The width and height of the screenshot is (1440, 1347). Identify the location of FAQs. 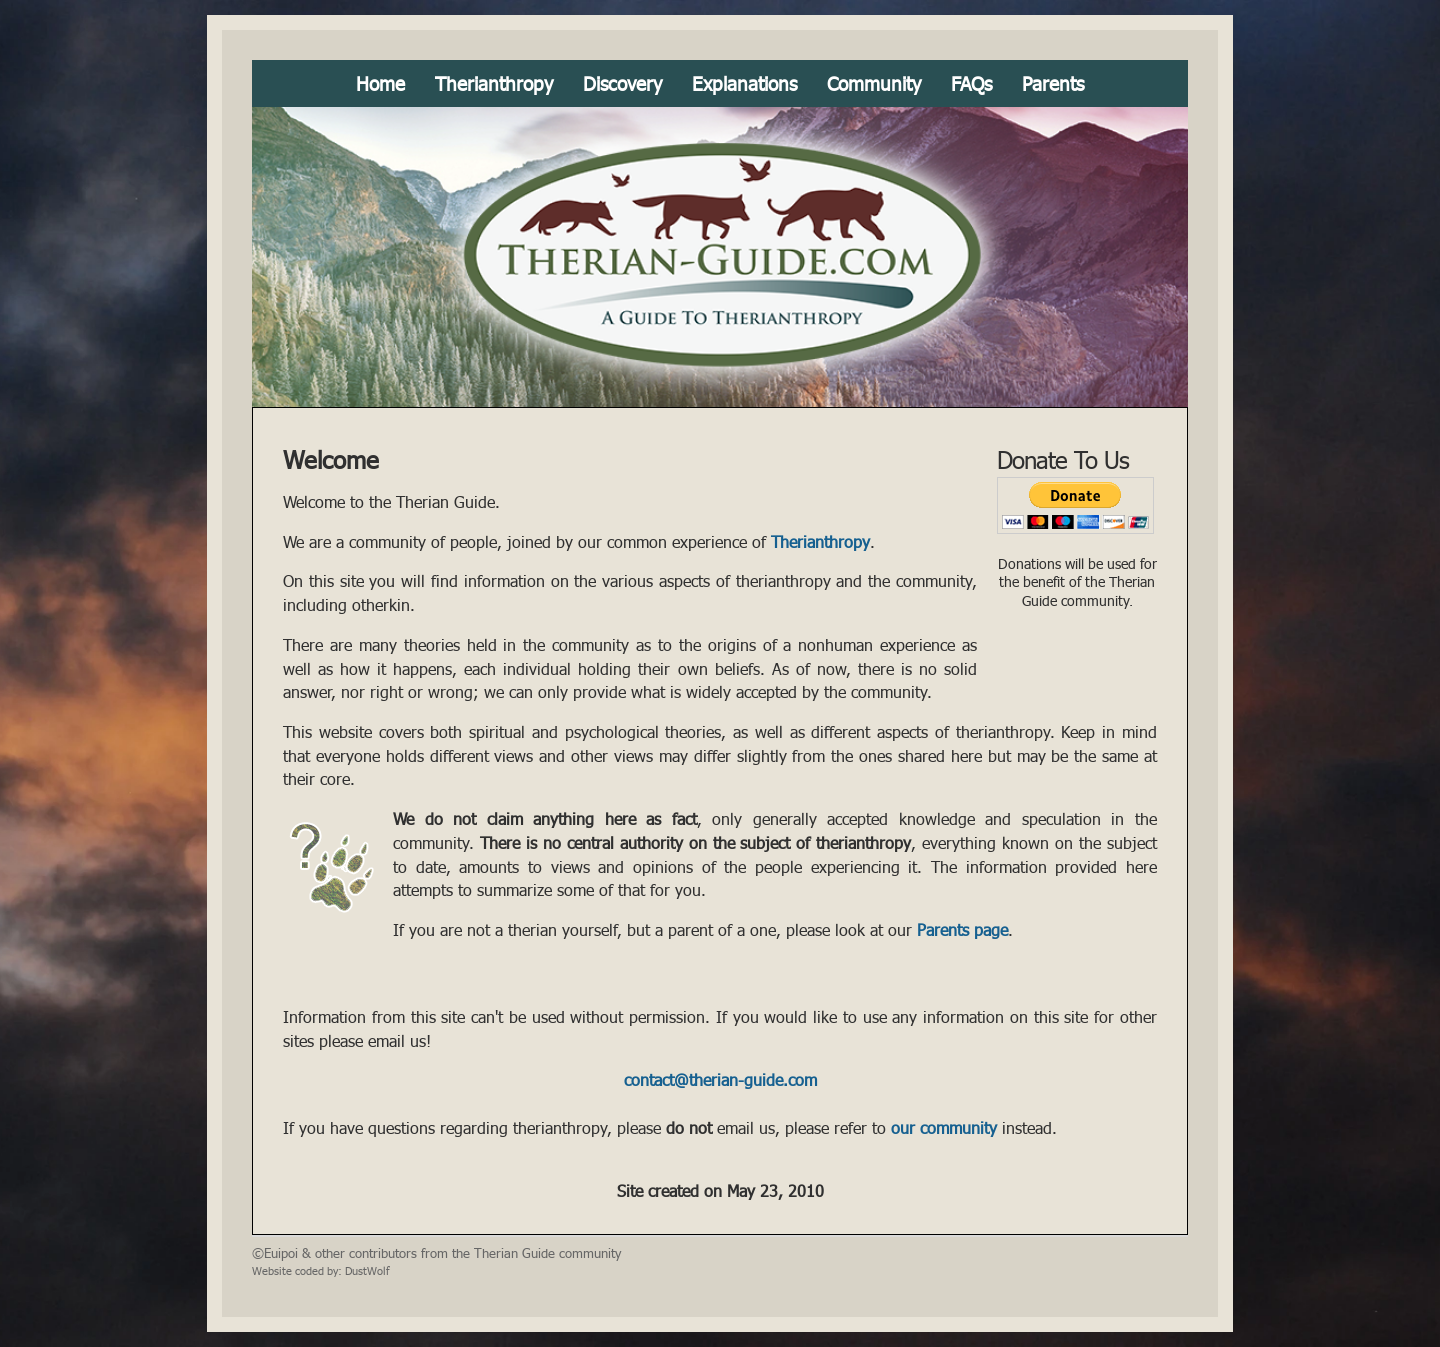
(971, 83).